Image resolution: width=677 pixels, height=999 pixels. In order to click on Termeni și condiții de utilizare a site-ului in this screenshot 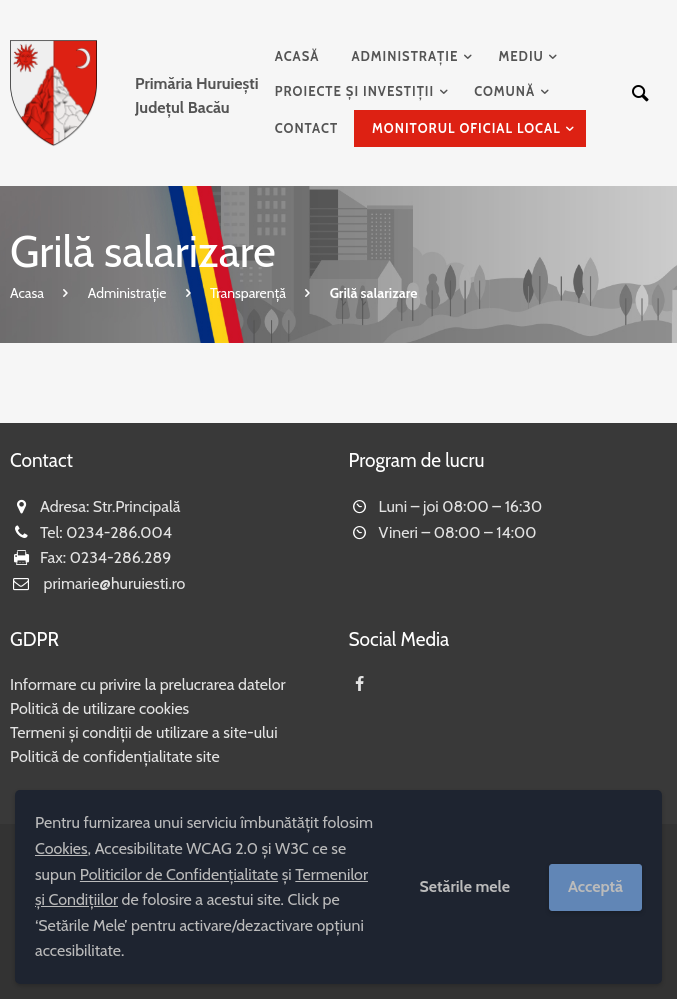, I will do `click(144, 732)`.